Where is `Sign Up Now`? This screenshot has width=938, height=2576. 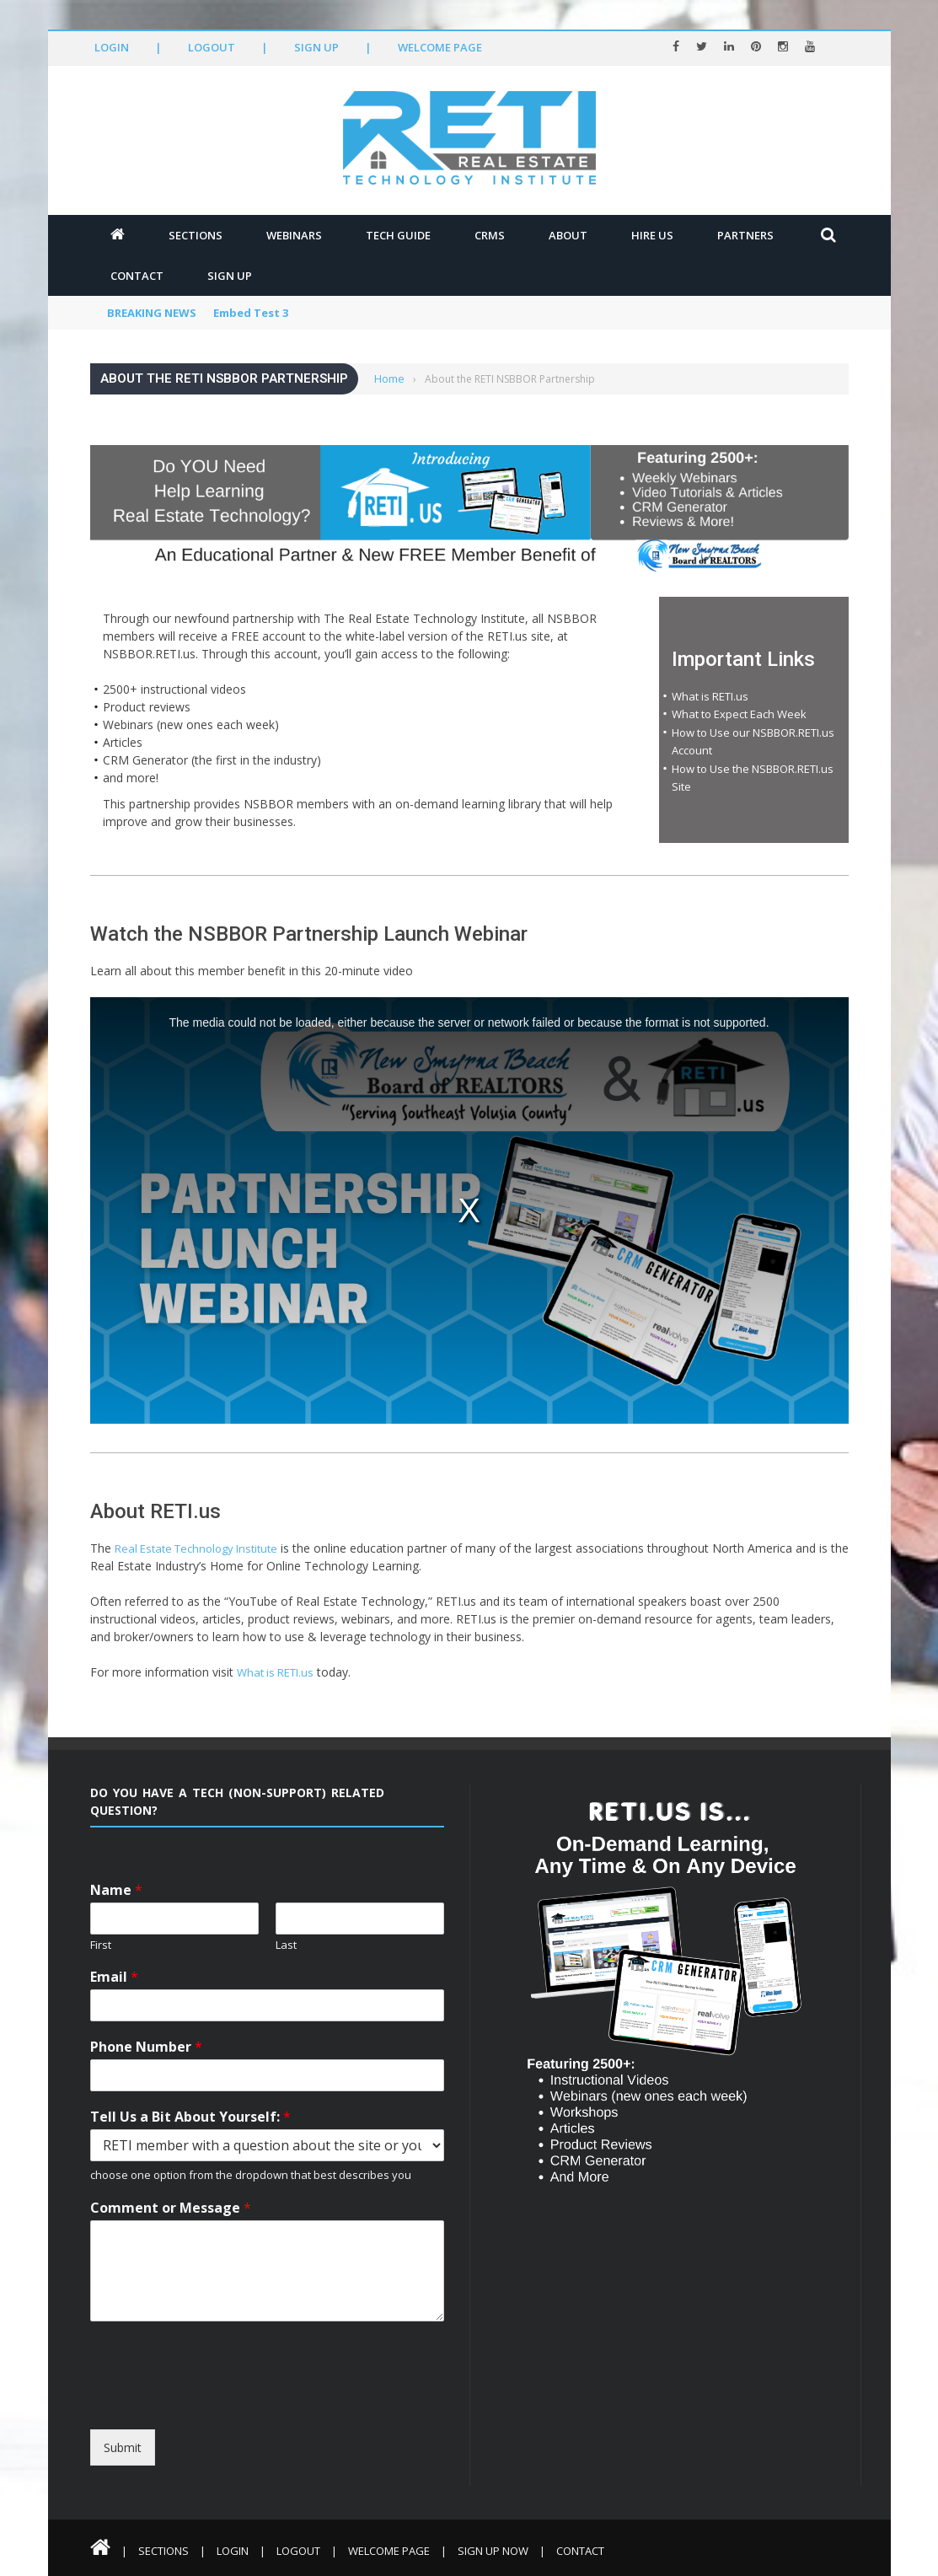
Sign Up Now is located at coordinates (493, 2550).